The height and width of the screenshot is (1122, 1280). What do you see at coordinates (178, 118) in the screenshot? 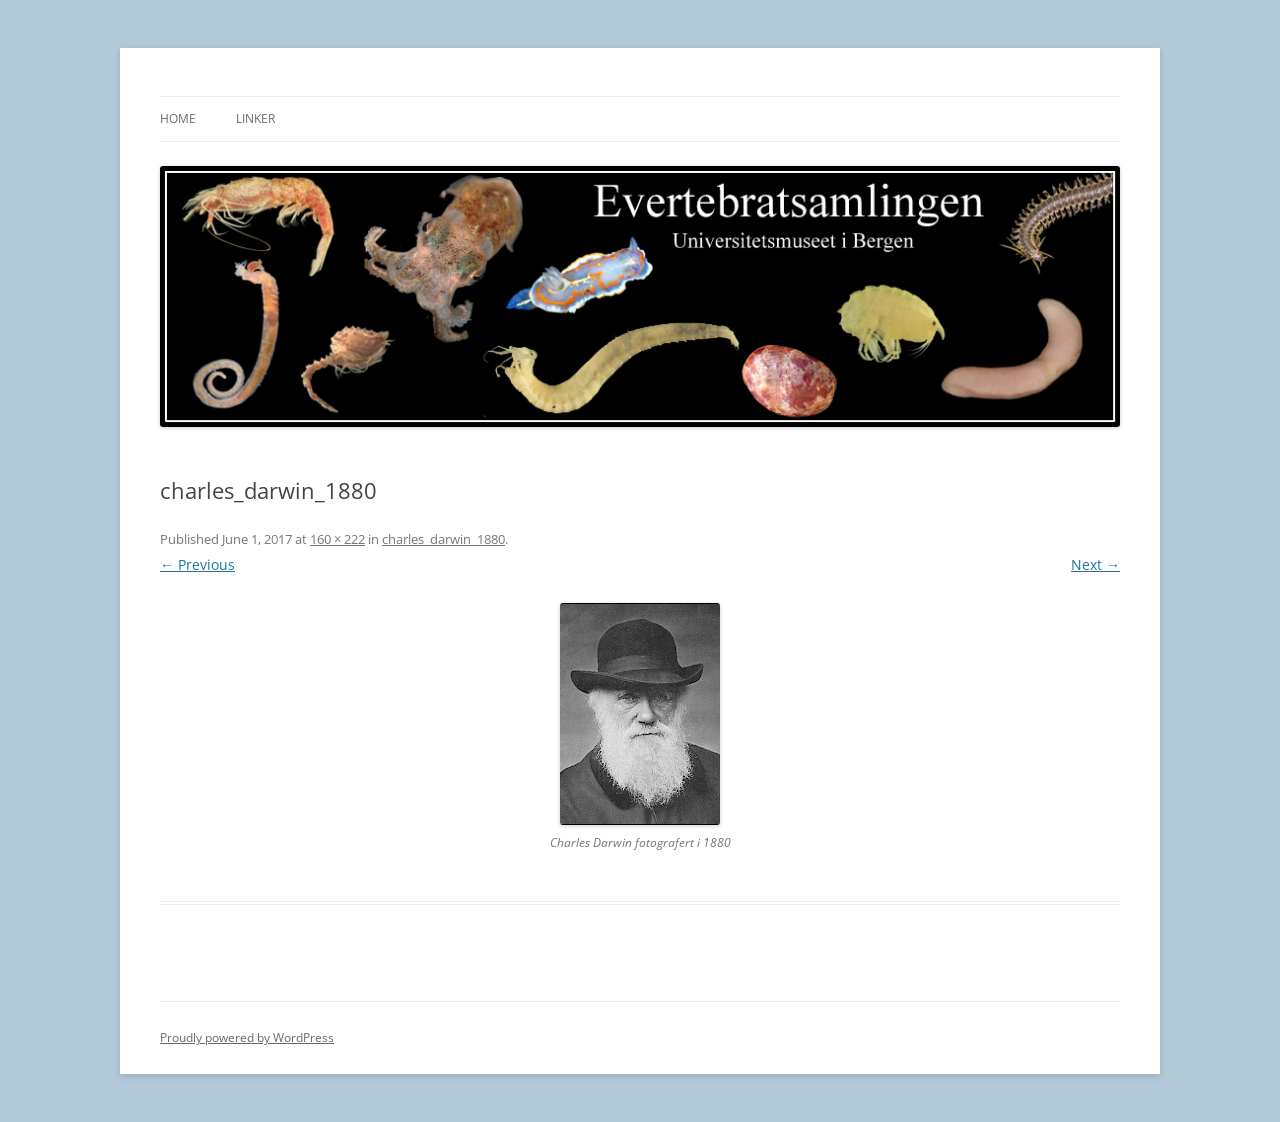
I see `Home` at bounding box center [178, 118].